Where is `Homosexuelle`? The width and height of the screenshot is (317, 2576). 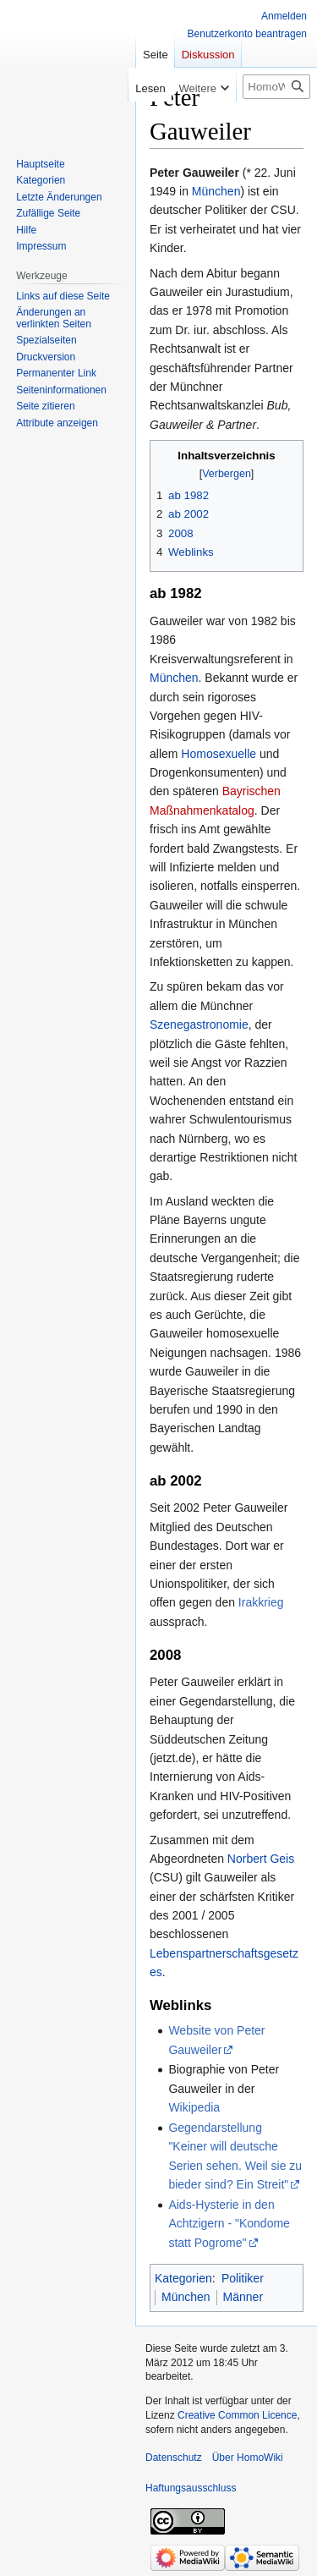
Homosexuelle is located at coordinates (218, 754).